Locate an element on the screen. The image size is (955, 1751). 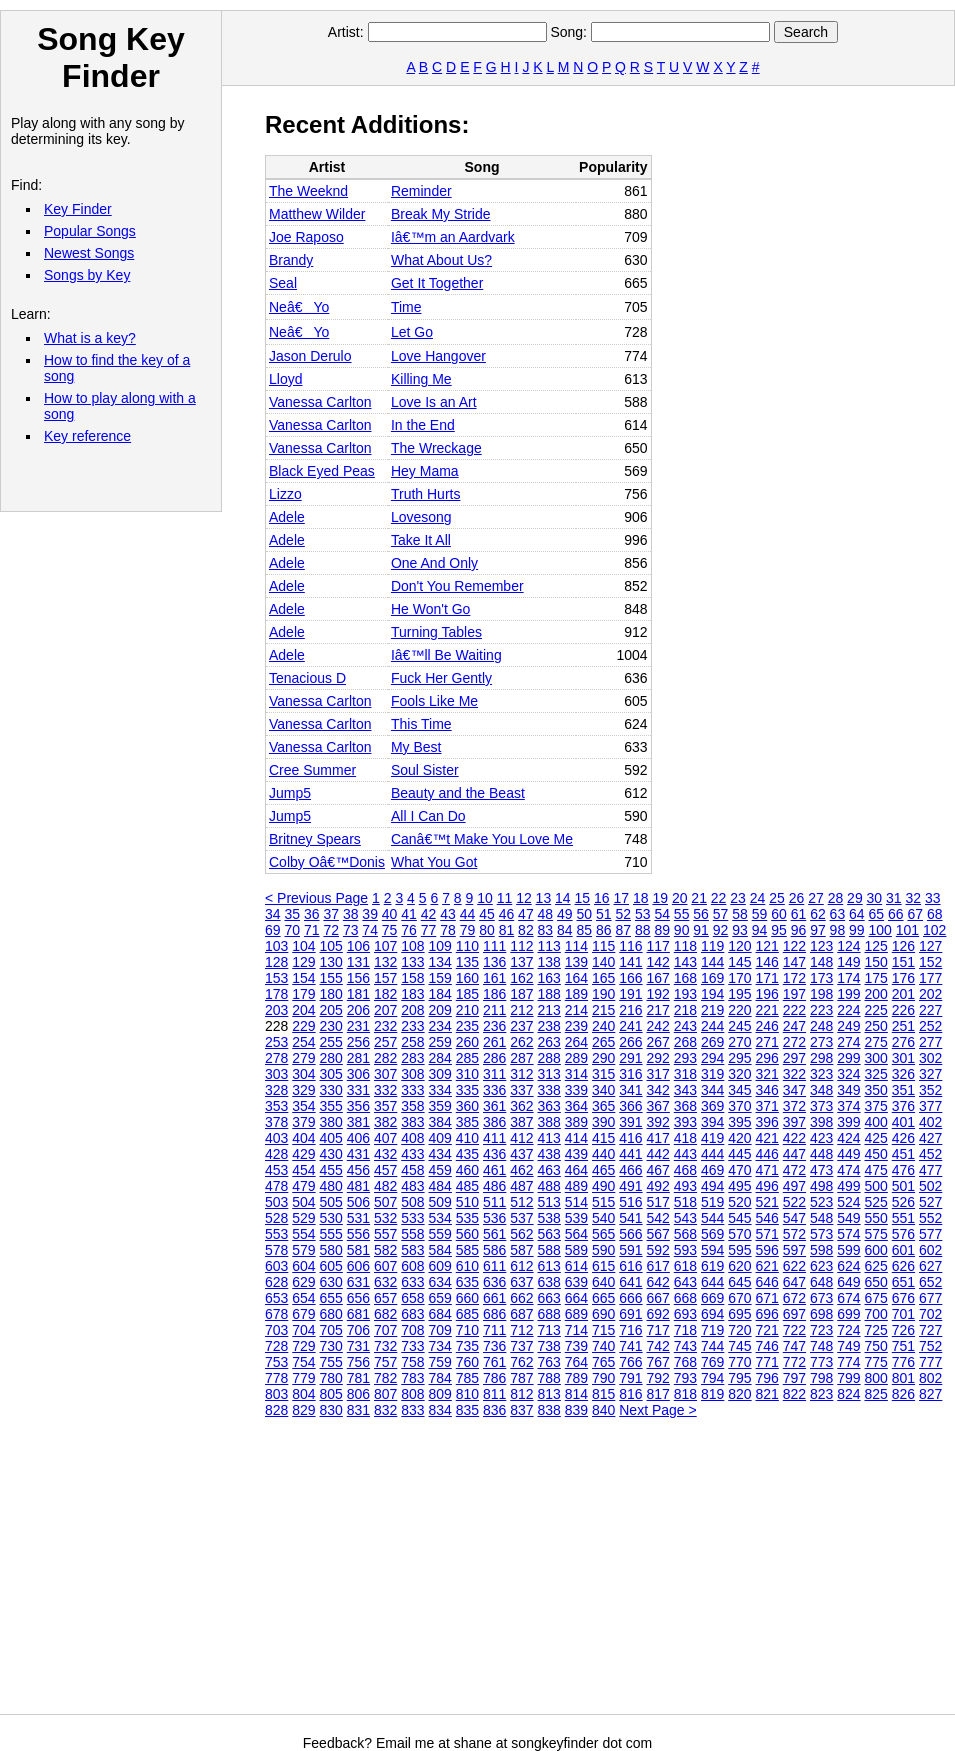
61 is located at coordinates (799, 914).